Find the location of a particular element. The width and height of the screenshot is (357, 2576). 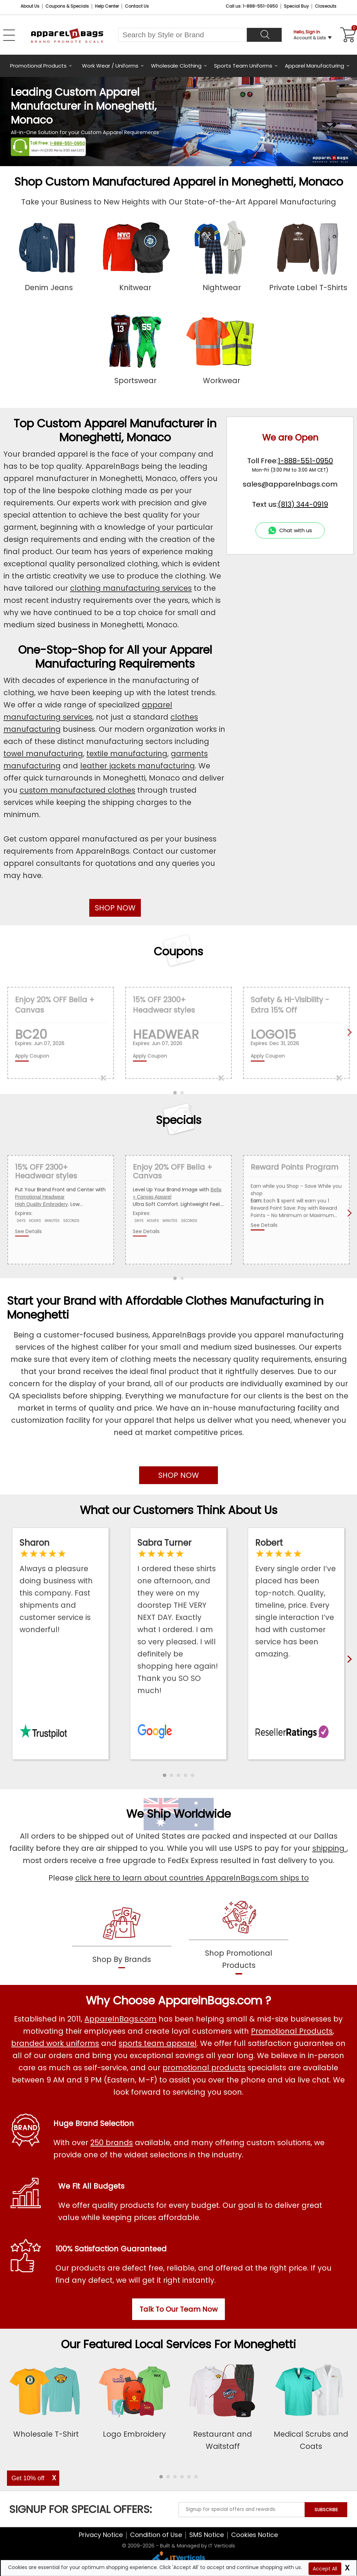

textile manufacturing is located at coordinates (126, 753).